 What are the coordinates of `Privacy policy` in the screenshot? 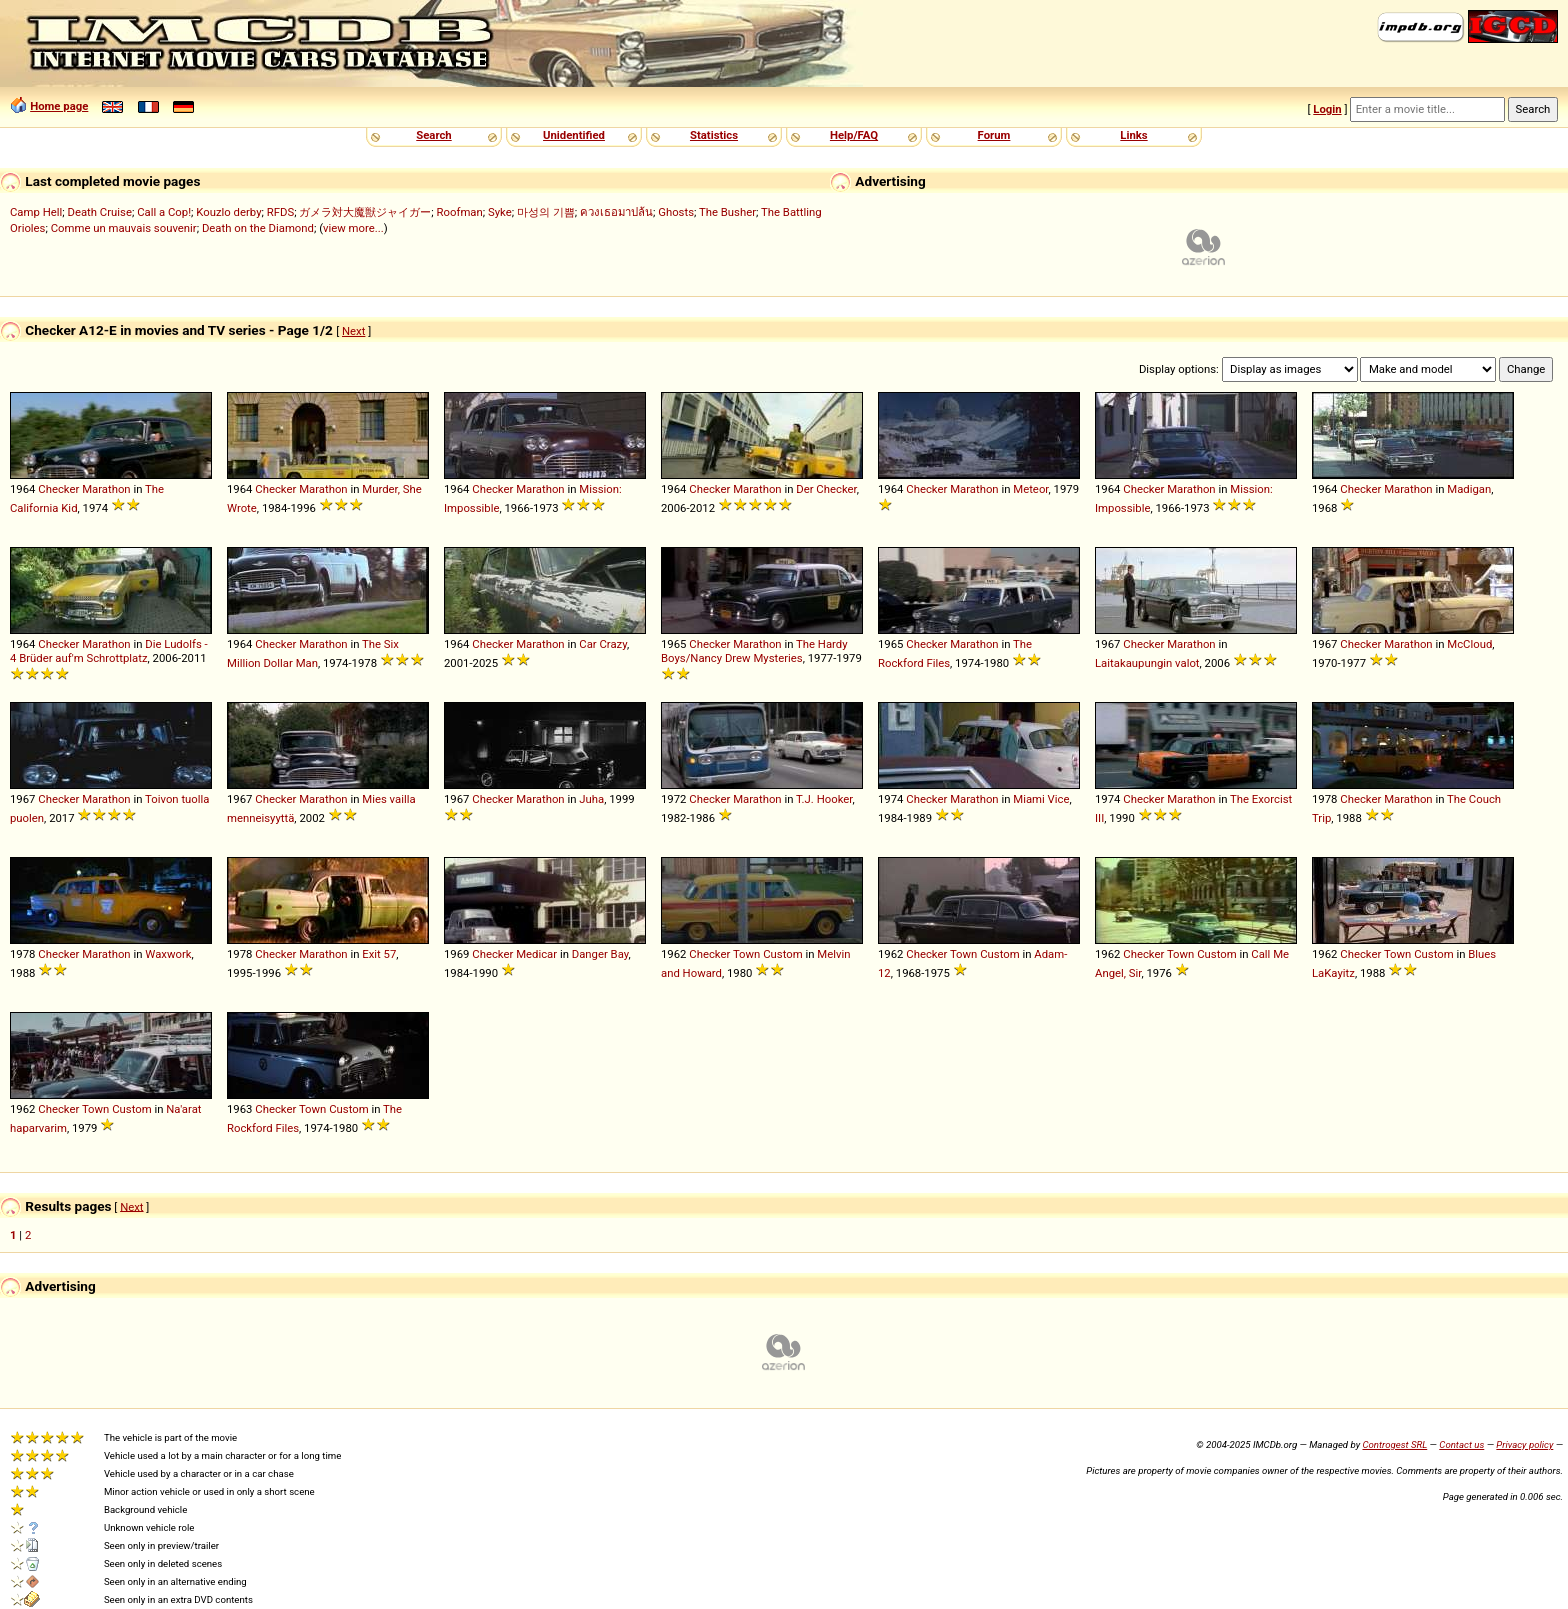 It's located at (1524, 1444).